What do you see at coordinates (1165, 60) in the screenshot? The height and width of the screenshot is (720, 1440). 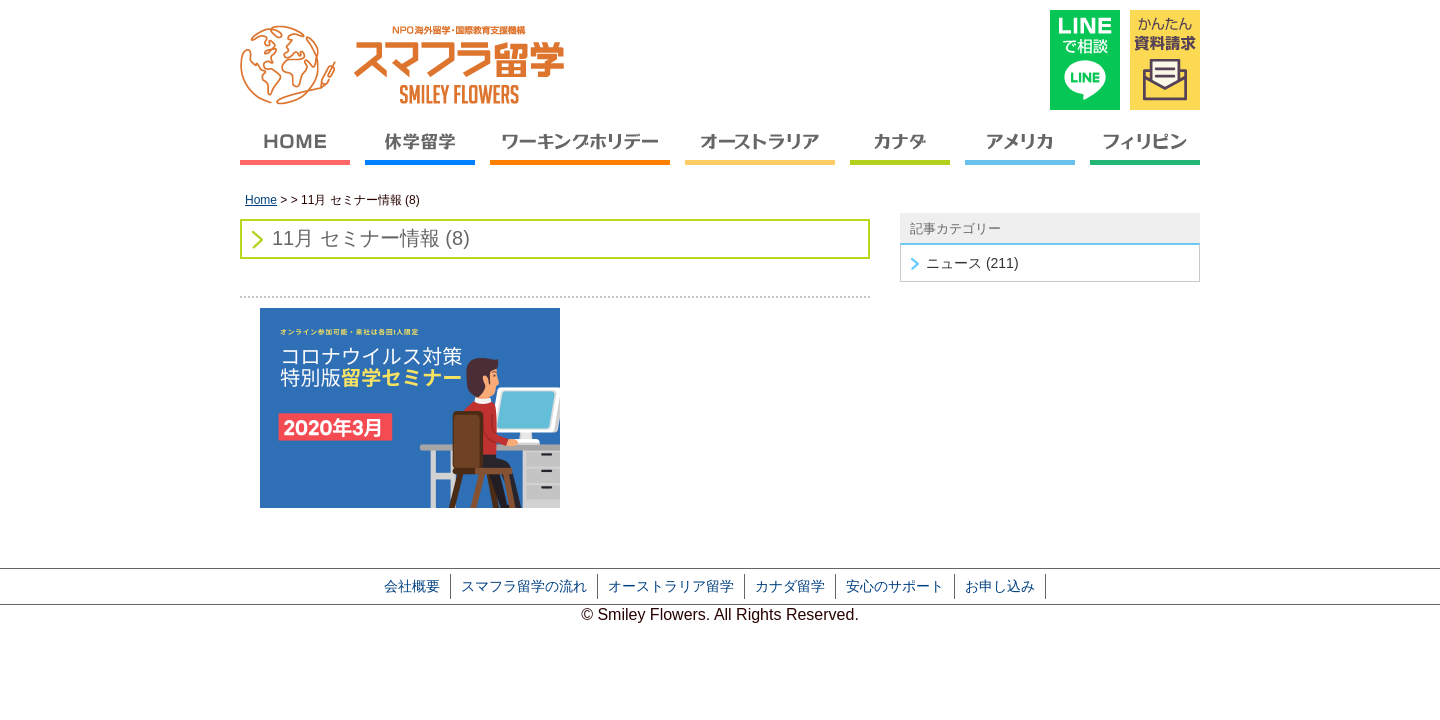 I see `かんたん資料請求` at bounding box center [1165, 60].